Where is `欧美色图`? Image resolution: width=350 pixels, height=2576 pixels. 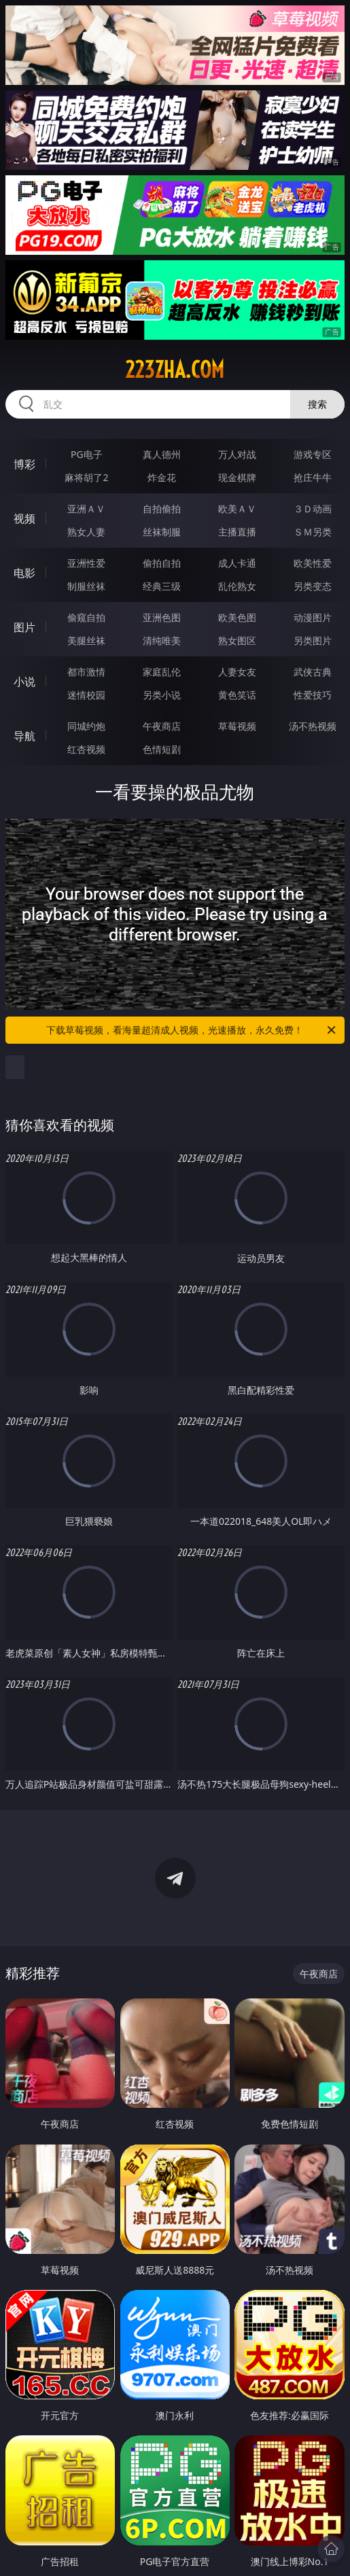 欧美色图 is located at coordinates (237, 617).